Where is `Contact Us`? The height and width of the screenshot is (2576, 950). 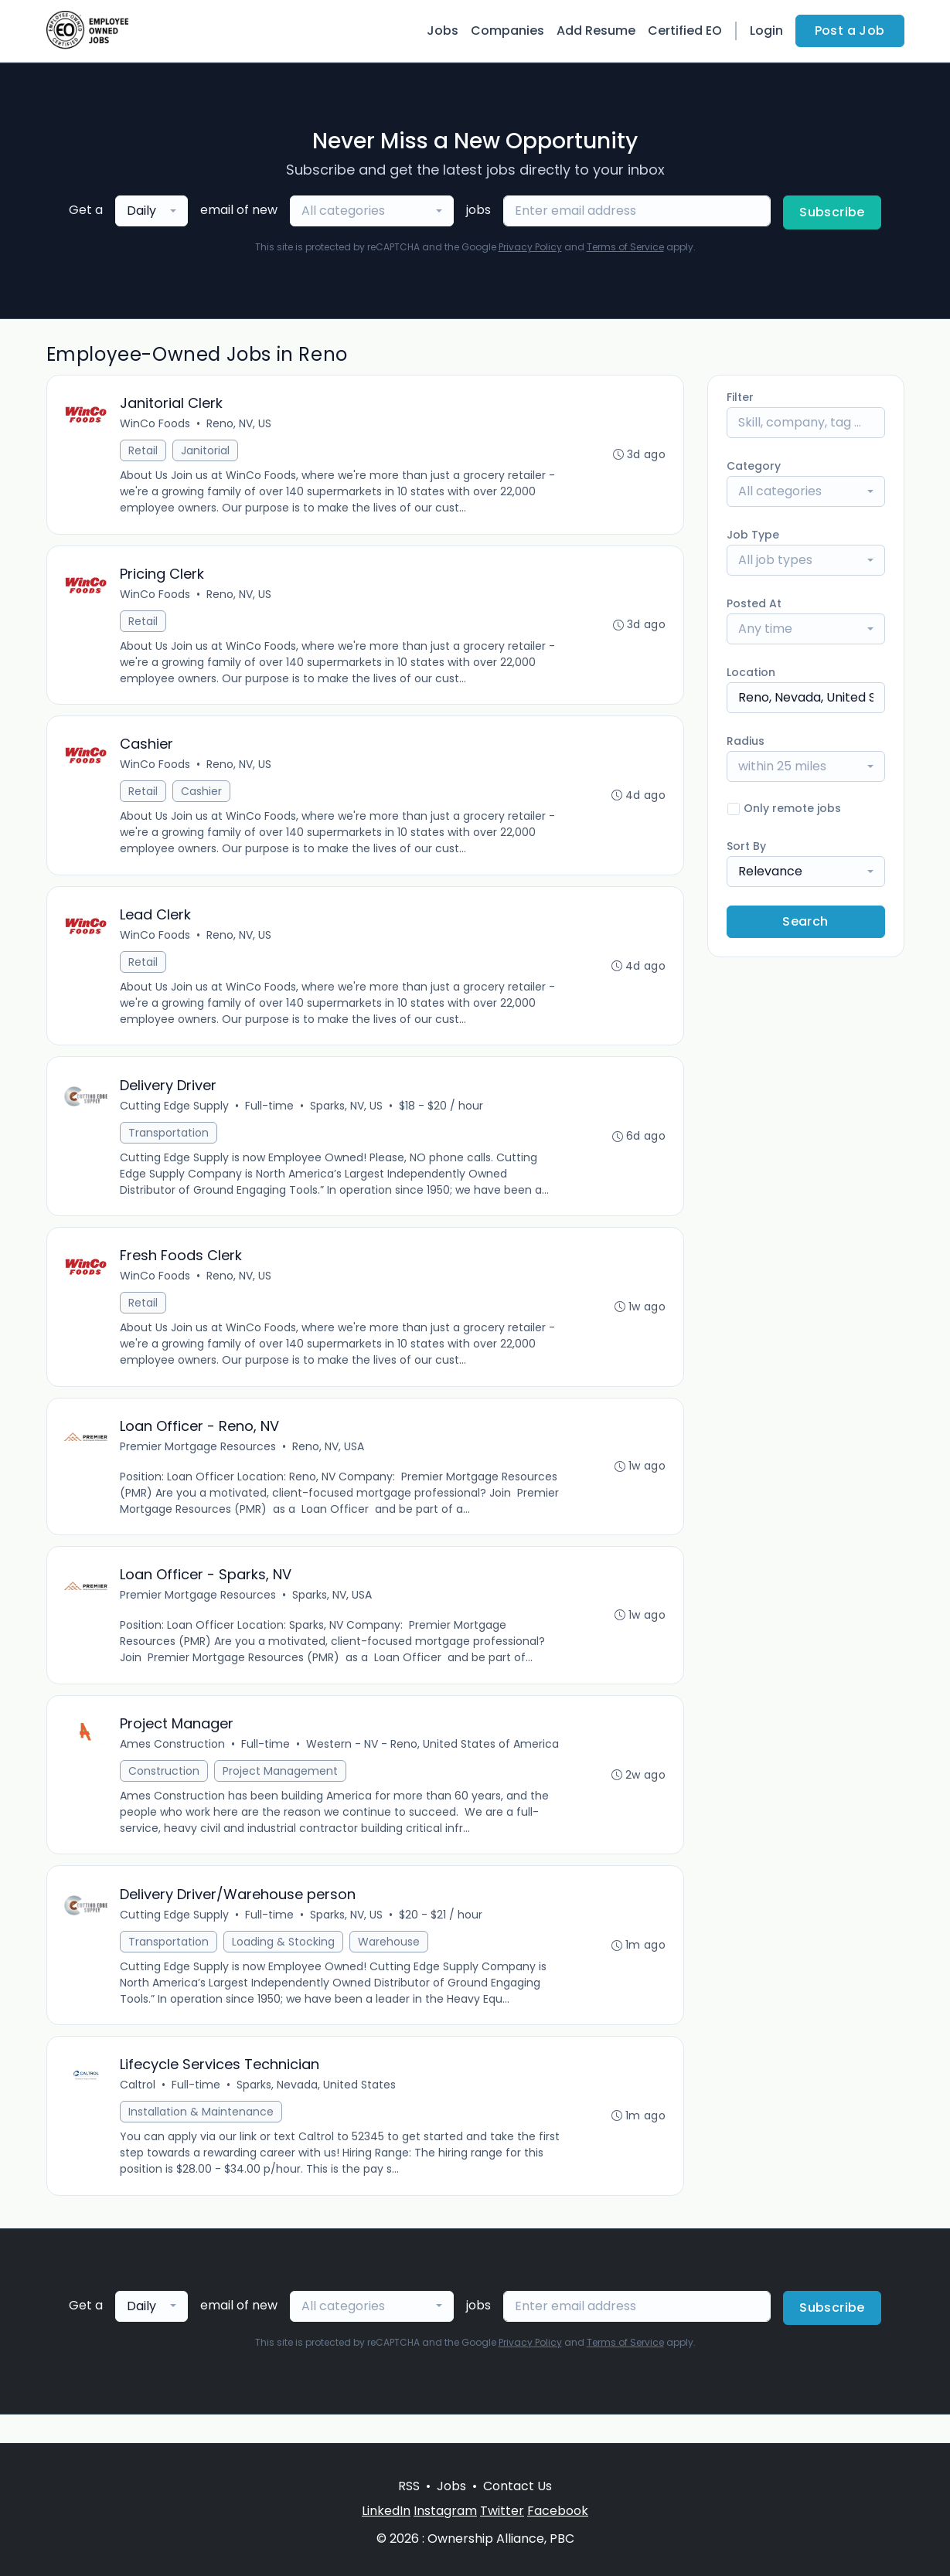 Contact Us is located at coordinates (517, 2486).